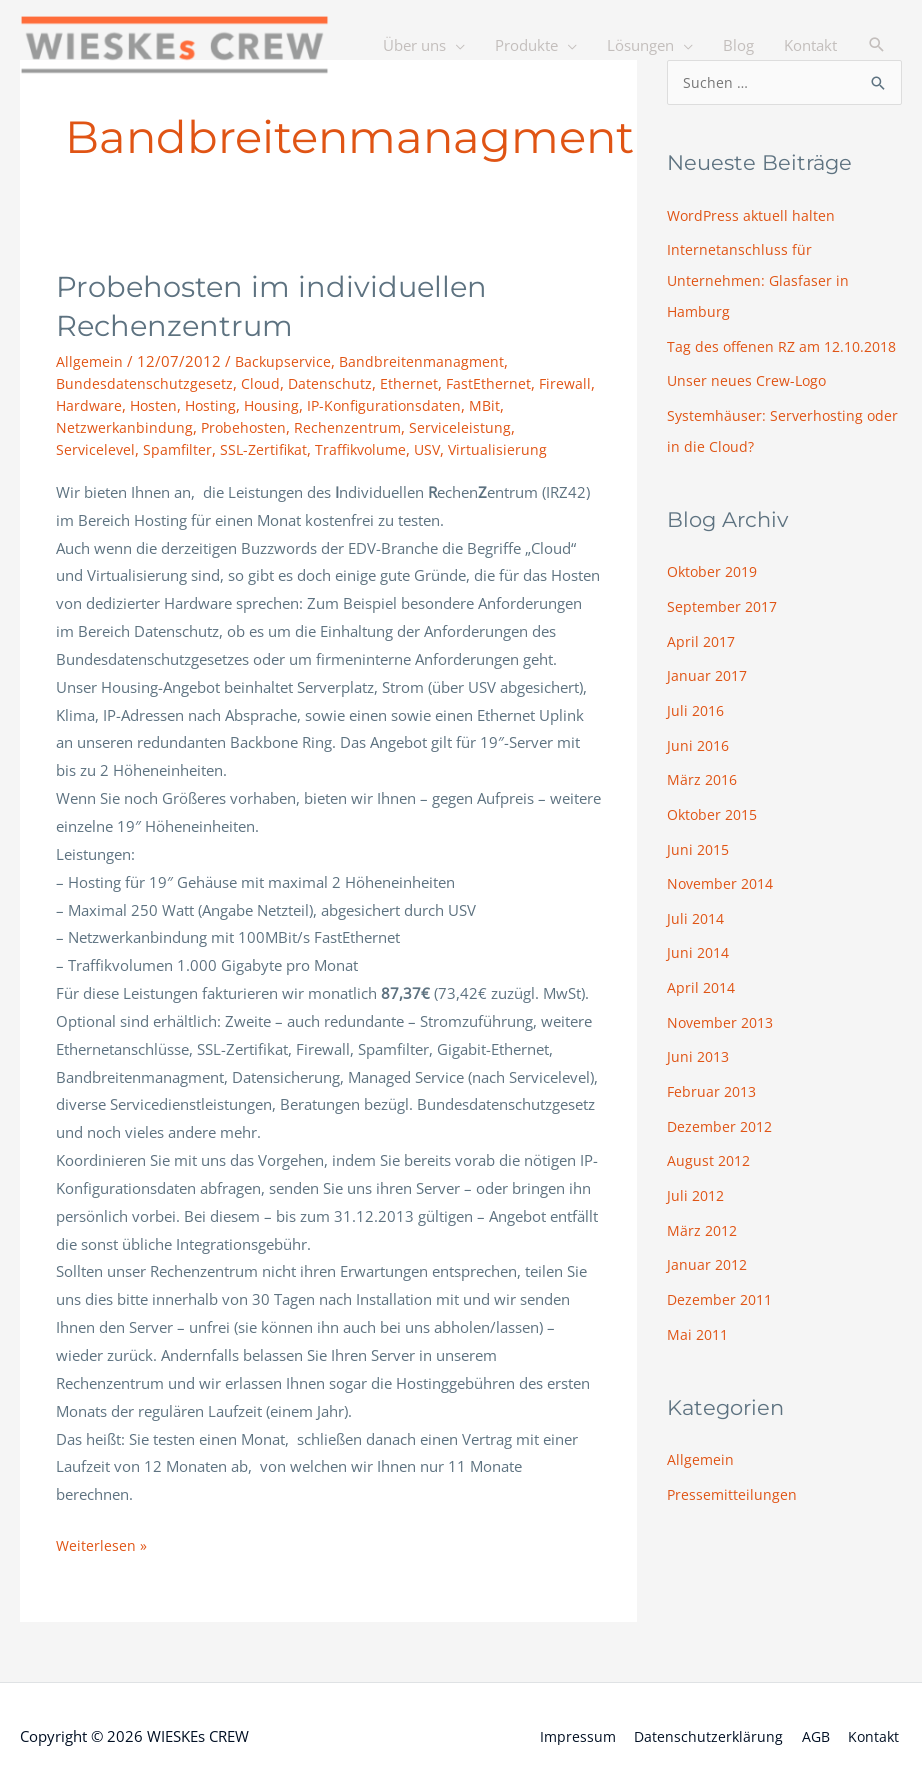 The image size is (922, 1789). What do you see at coordinates (723, 1034) in the screenshot?
I see `November 2013` at bounding box center [723, 1034].